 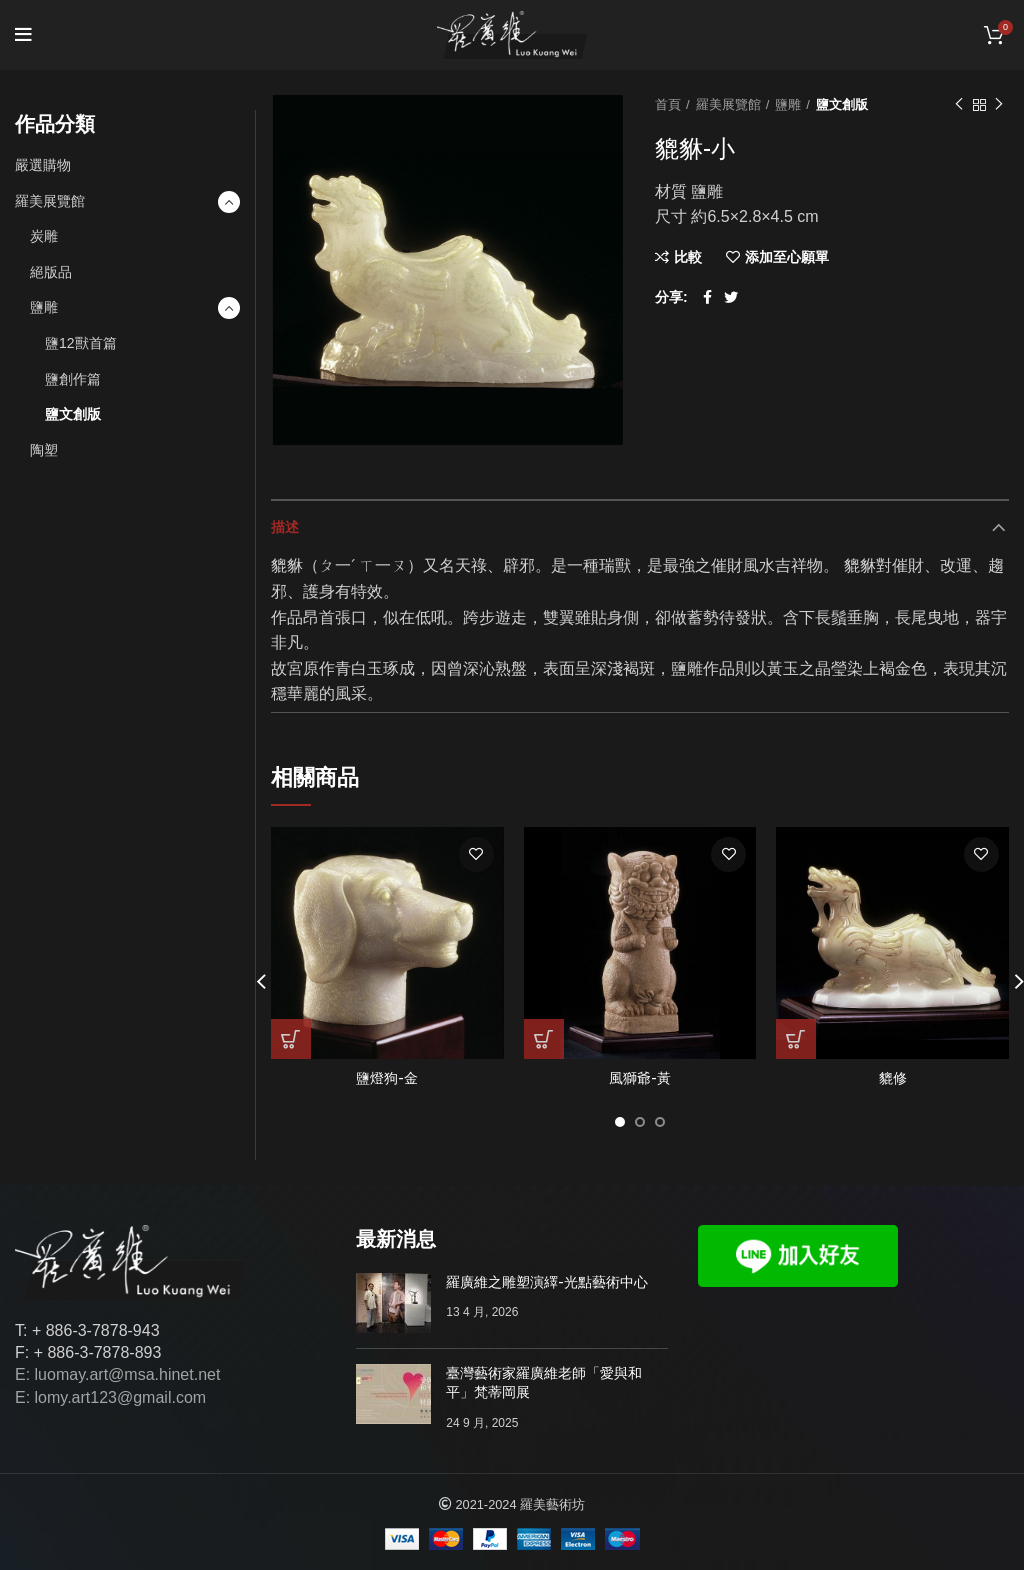 I want to click on 鹽12獸首篇, so click(x=81, y=343).